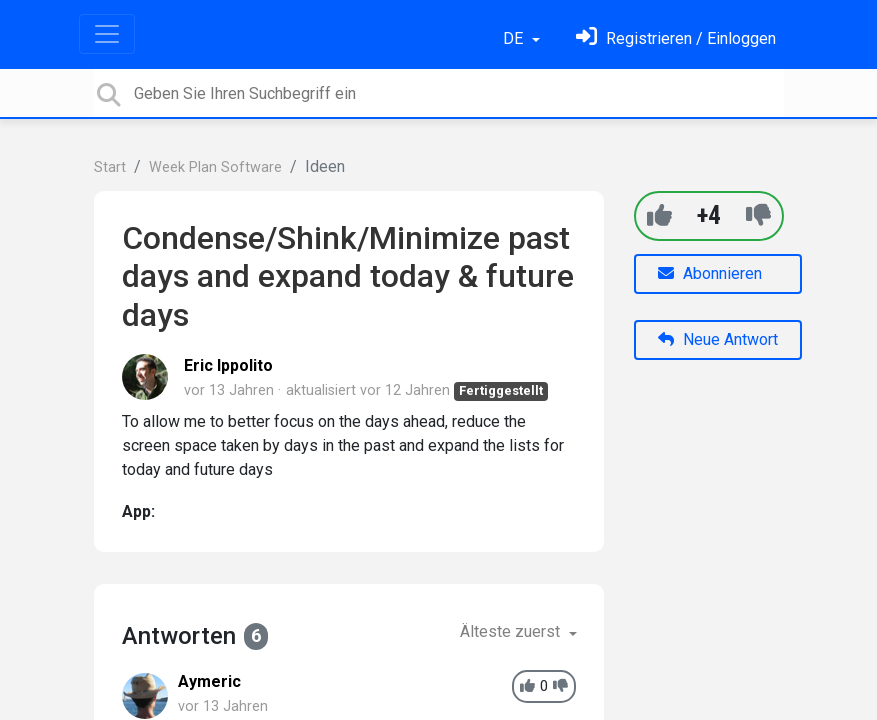 The width and height of the screenshot is (877, 720). I want to click on [Toggle navigation], so click(107, 34).